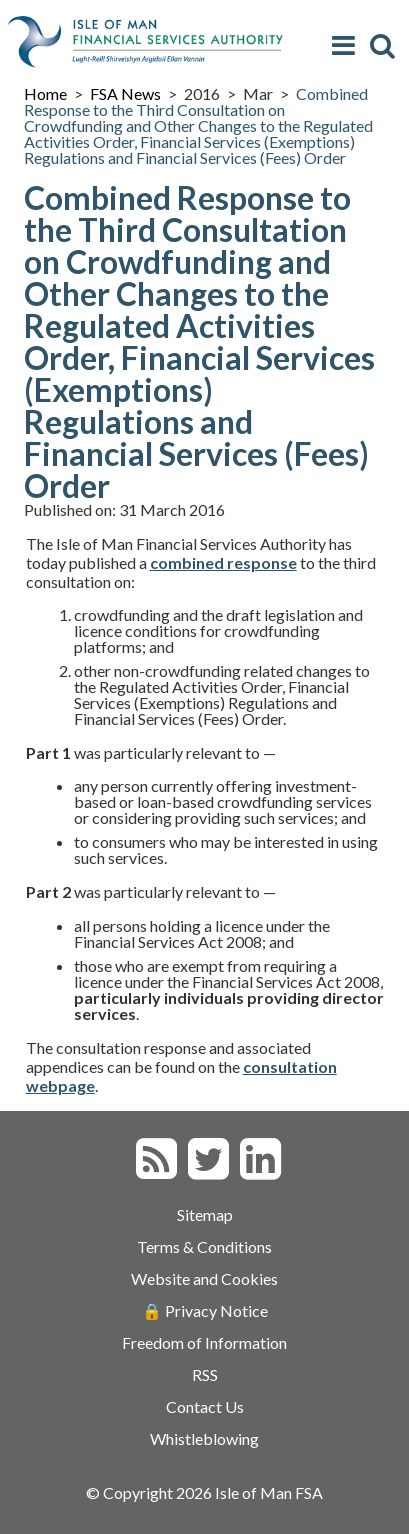  I want to click on Website and Cookies, so click(204, 1278).